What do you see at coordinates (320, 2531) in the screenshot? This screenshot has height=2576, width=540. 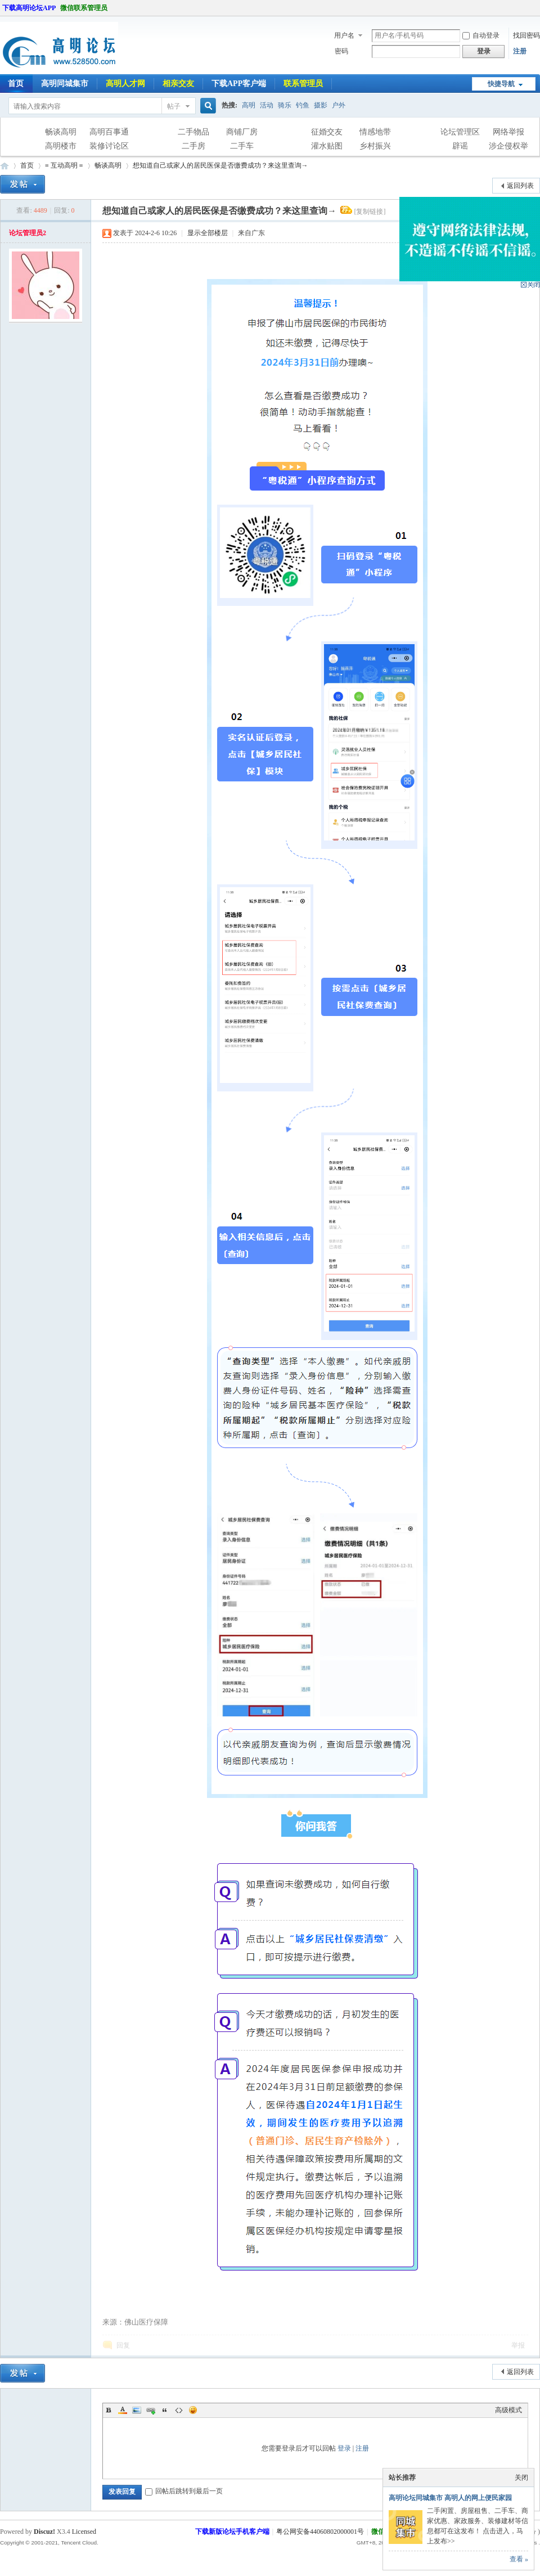 I see `粤公网安备44060802000001号` at bounding box center [320, 2531].